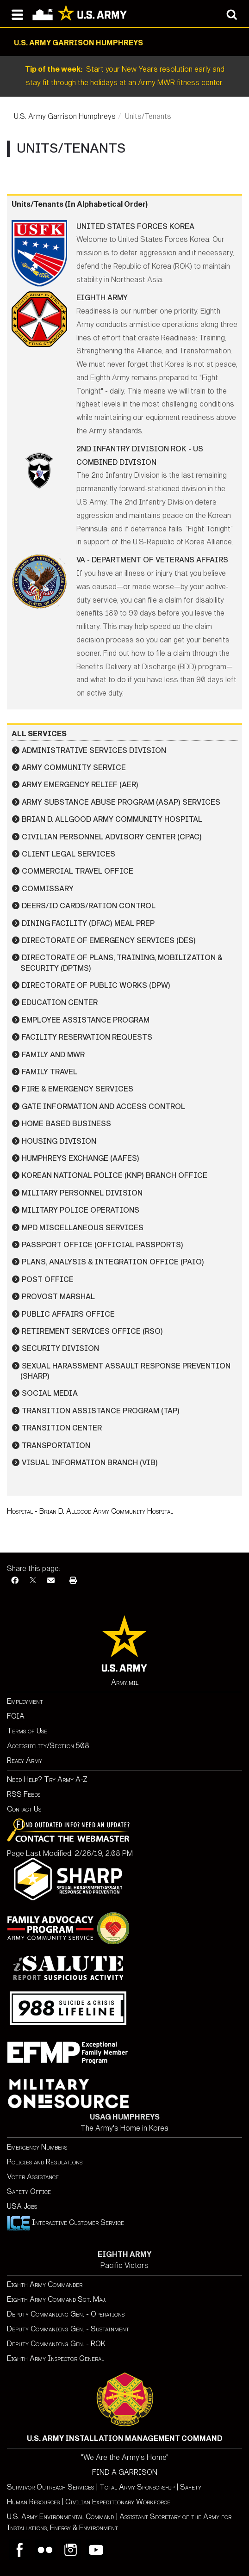 The image size is (249, 2576). Describe the element at coordinates (135, 226) in the screenshot. I see `United States Forces Korea` at that location.